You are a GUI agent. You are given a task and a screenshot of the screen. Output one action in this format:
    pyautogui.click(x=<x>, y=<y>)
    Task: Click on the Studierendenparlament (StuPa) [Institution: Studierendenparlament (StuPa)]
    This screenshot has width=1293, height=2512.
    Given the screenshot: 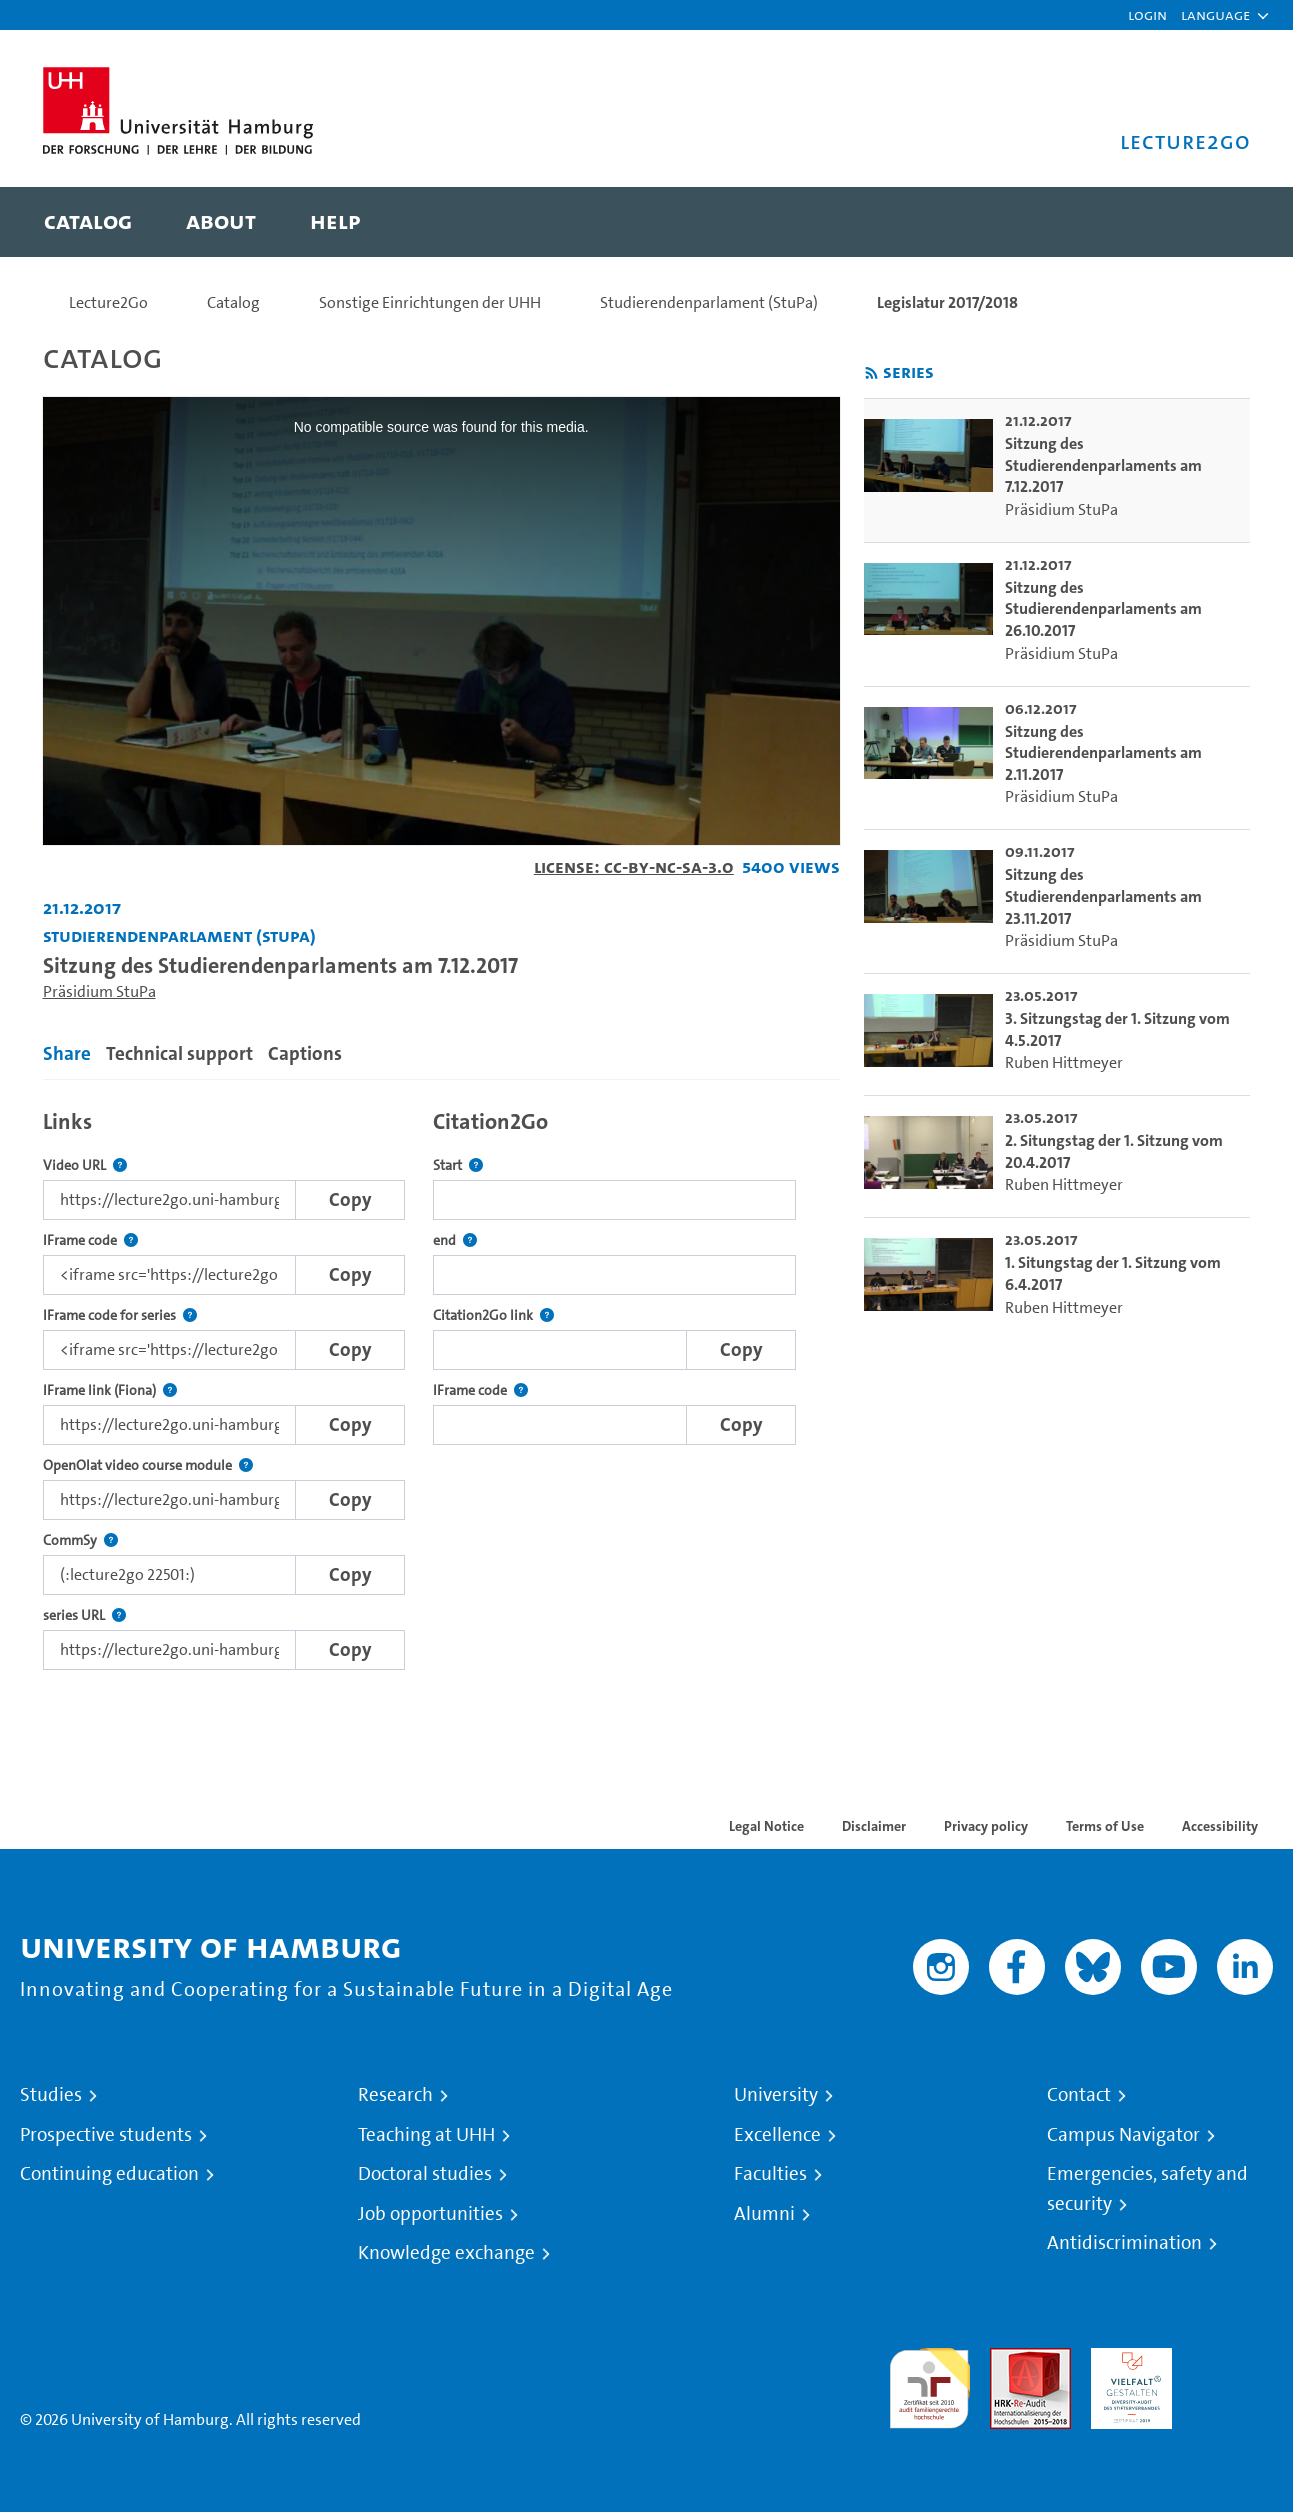 What is the action you would take?
    pyautogui.click(x=179, y=935)
    